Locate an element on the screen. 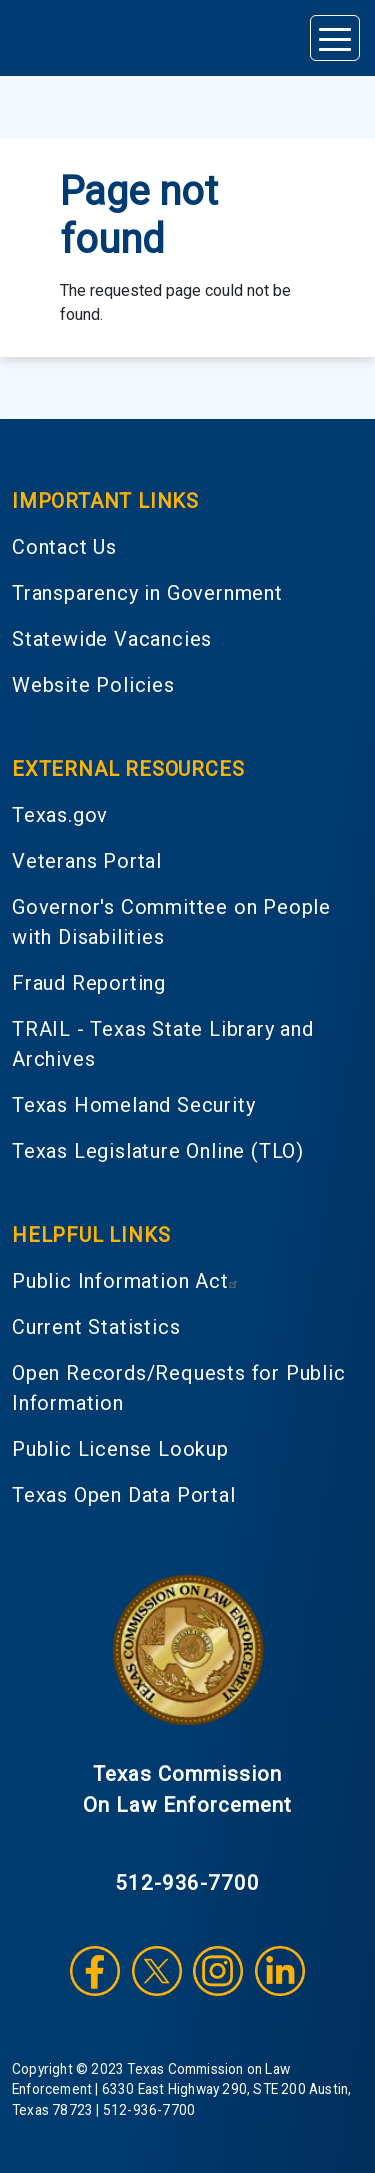 This screenshot has width=375, height=2173. Facebook is located at coordinates (95, 1971).